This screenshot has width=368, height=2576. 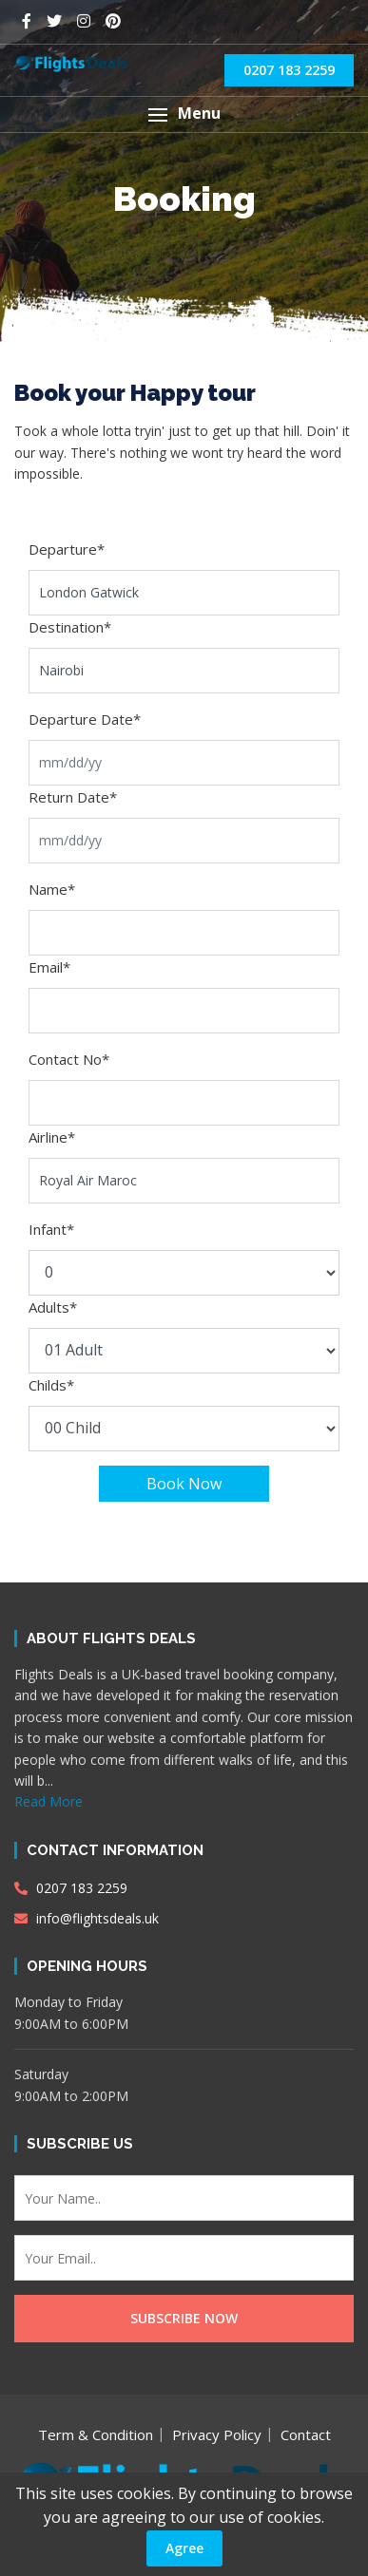 What do you see at coordinates (73, 796) in the screenshot?
I see `Return Date` at bounding box center [73, 796].